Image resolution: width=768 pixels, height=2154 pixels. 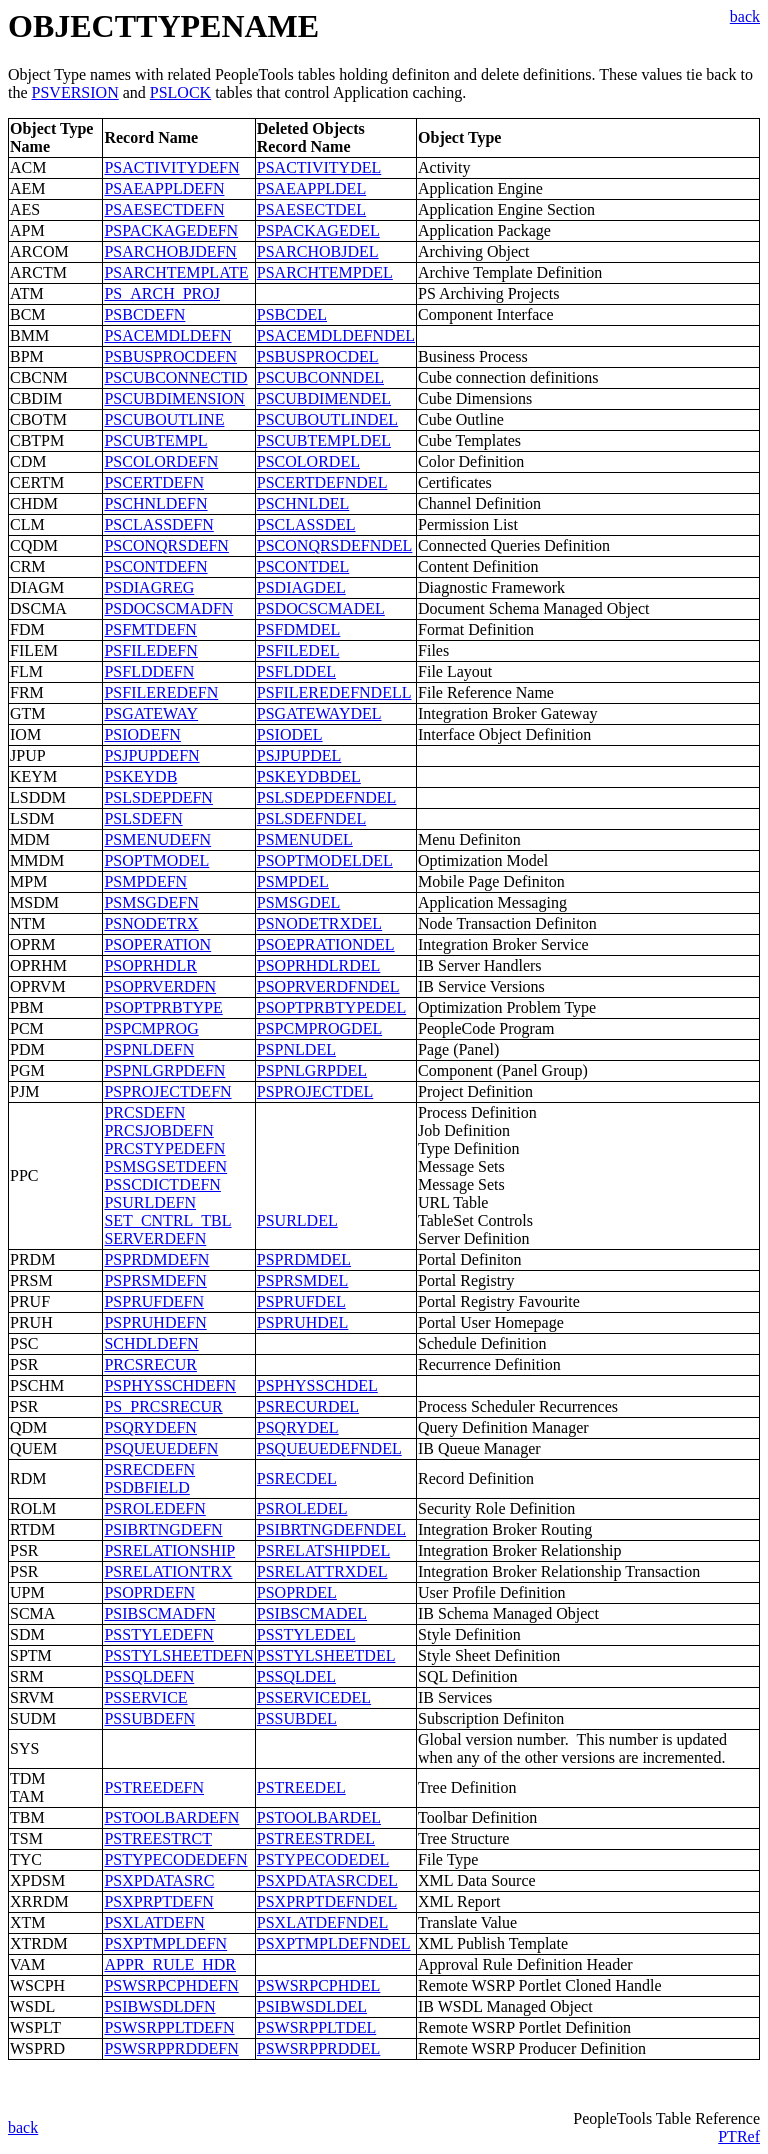 What do you see at coordinates (154, 1787) in the screenshot?
I see `PSTREEDEFN` at bounding box center [154, 1787].